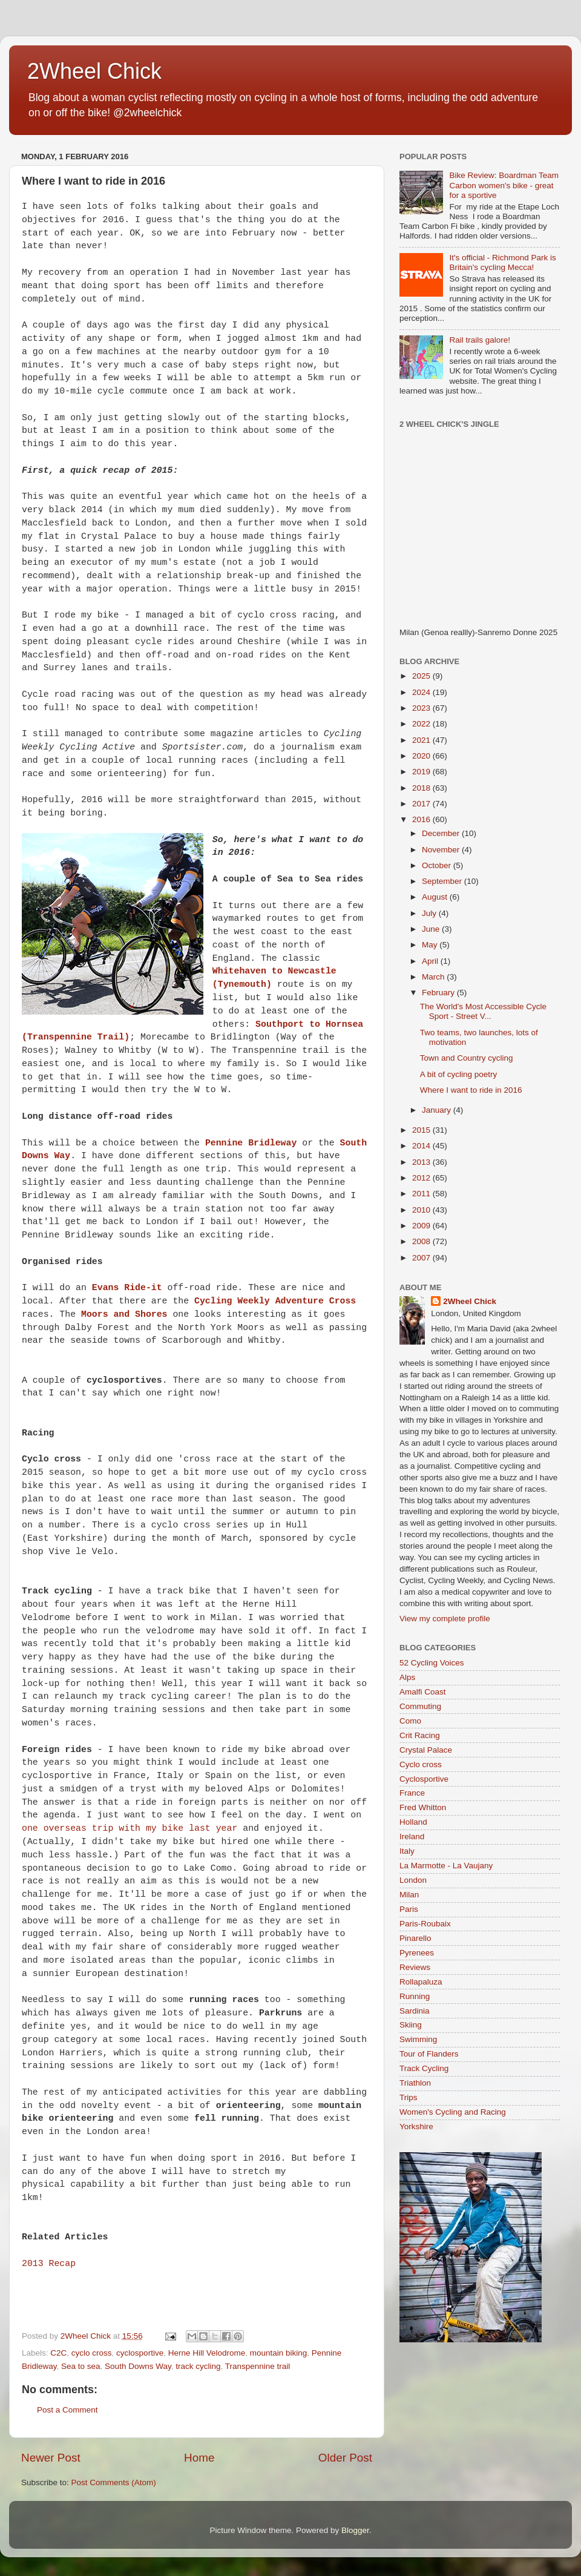  I want to click on Cyclo cross, so click(420, 1764).